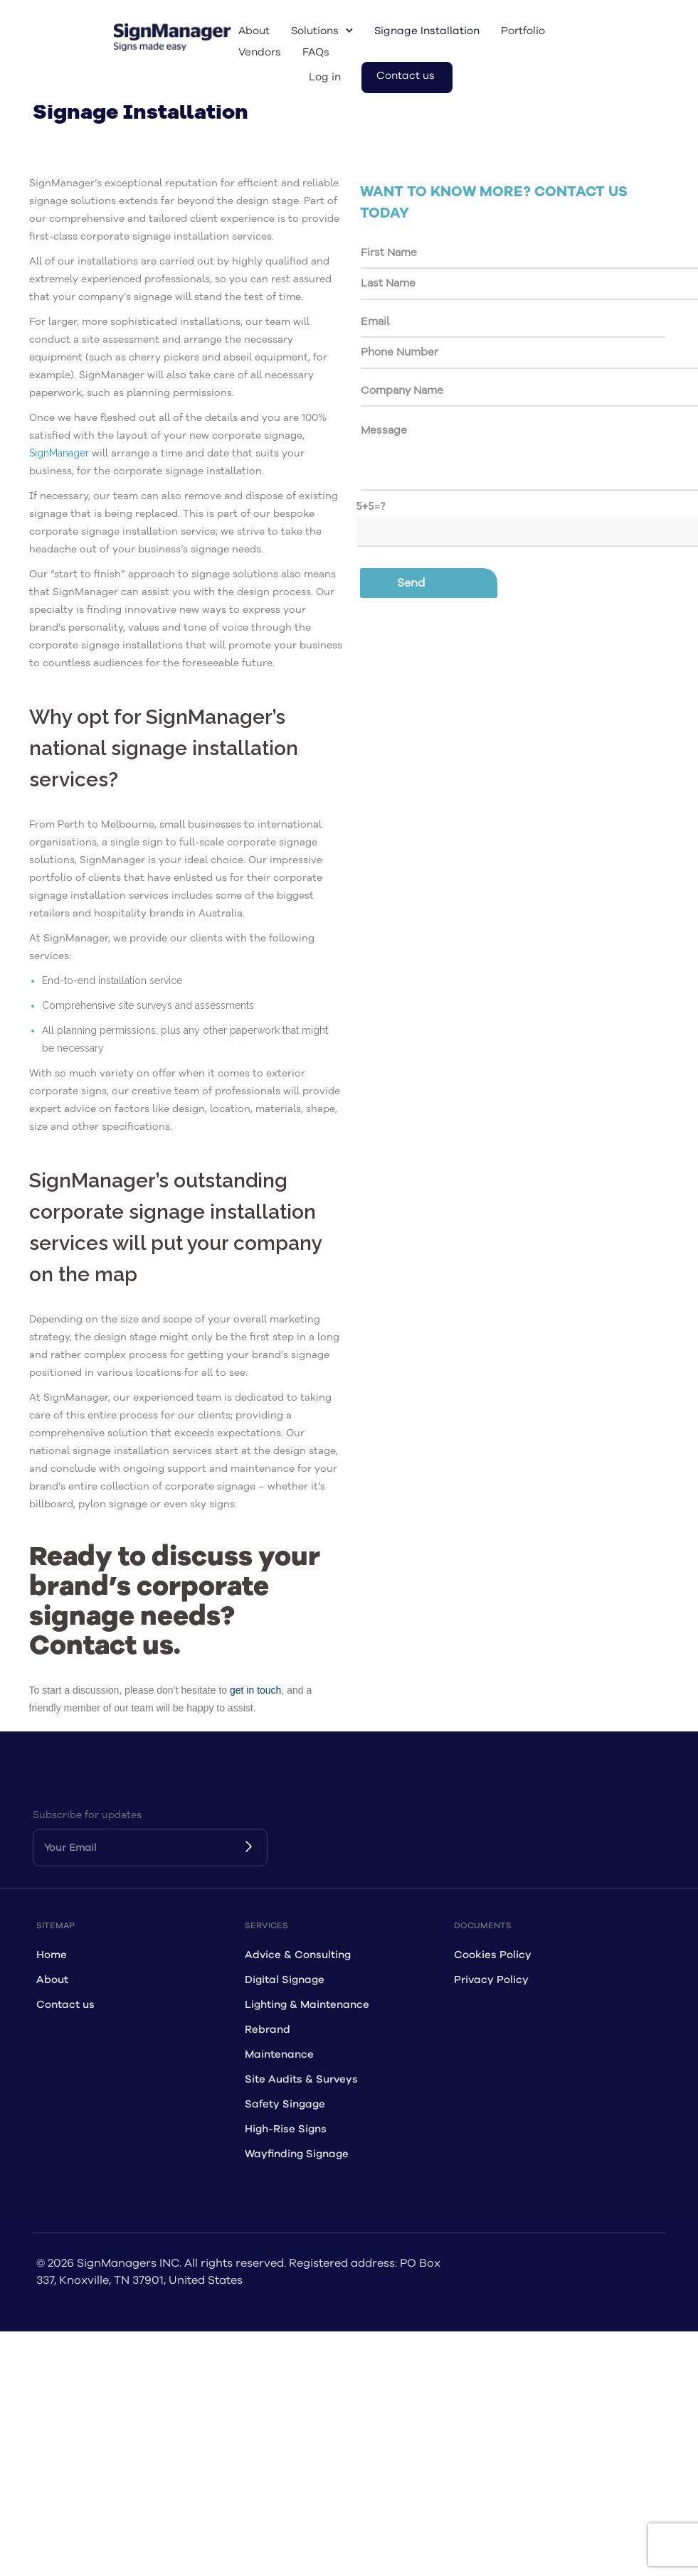 Image resolution: width=698 pixels, height=2576 pixels. What do you see at coordinates (301, 2079) in the screenshot?
I see `Site Audits & Surveys` at bounding box center [301, 2079].